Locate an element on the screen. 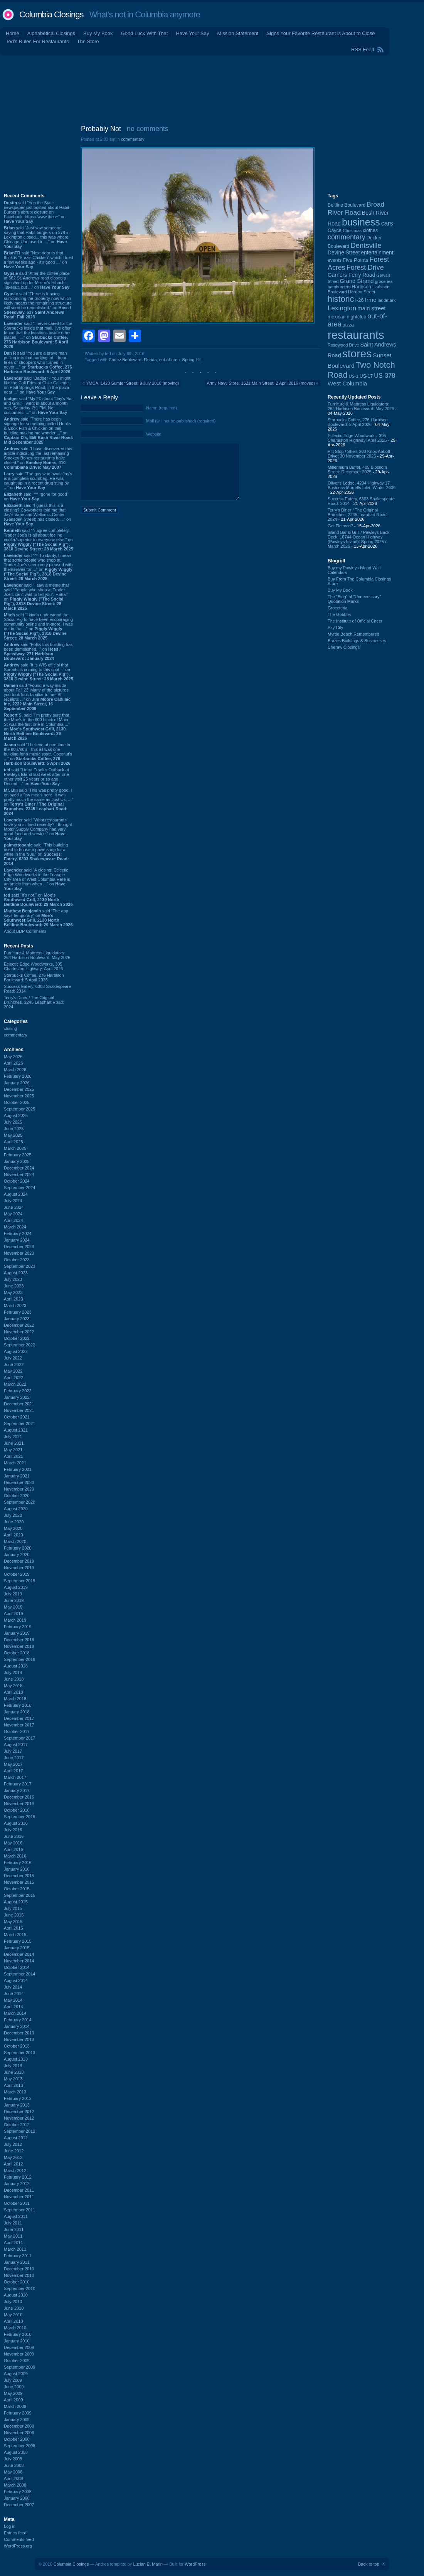 Image resolution: width=424 pixels, height=2576 pixels. Pitt Stop / Shell, 200 Knox Abbott Drive: 30 November 2025 is located at coordinates (359, 453).